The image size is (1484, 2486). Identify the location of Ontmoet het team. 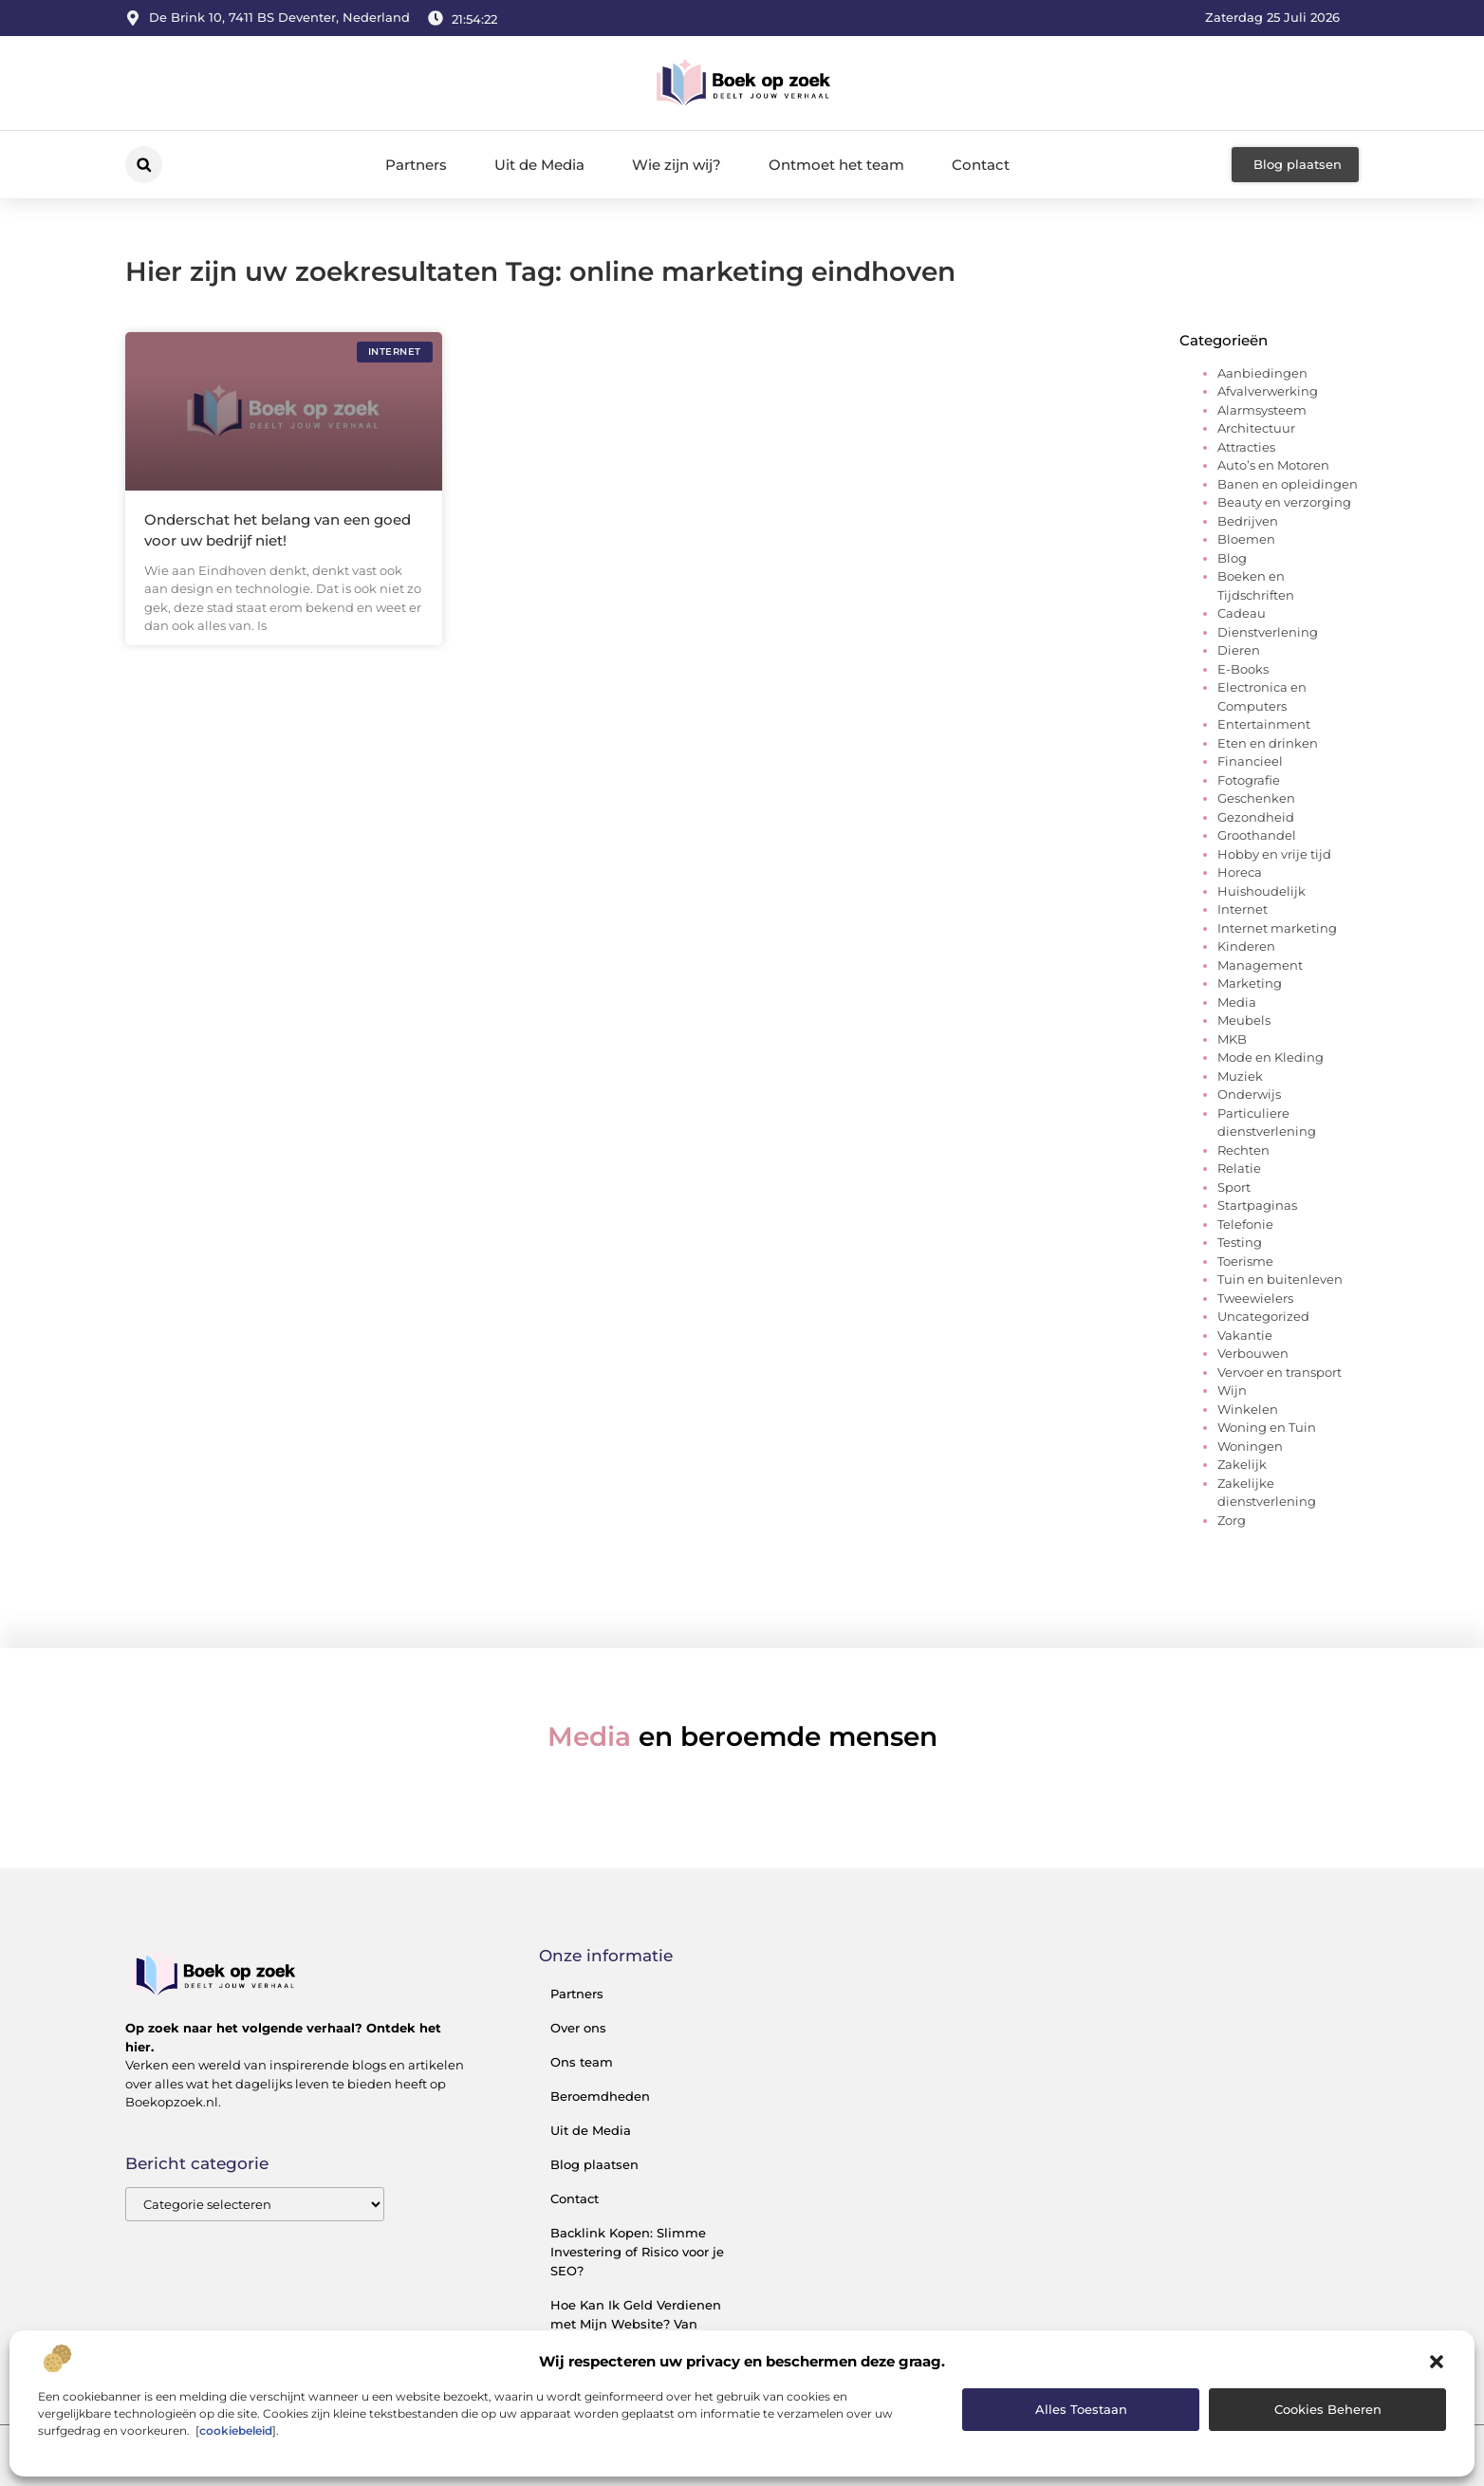
(836, 165).